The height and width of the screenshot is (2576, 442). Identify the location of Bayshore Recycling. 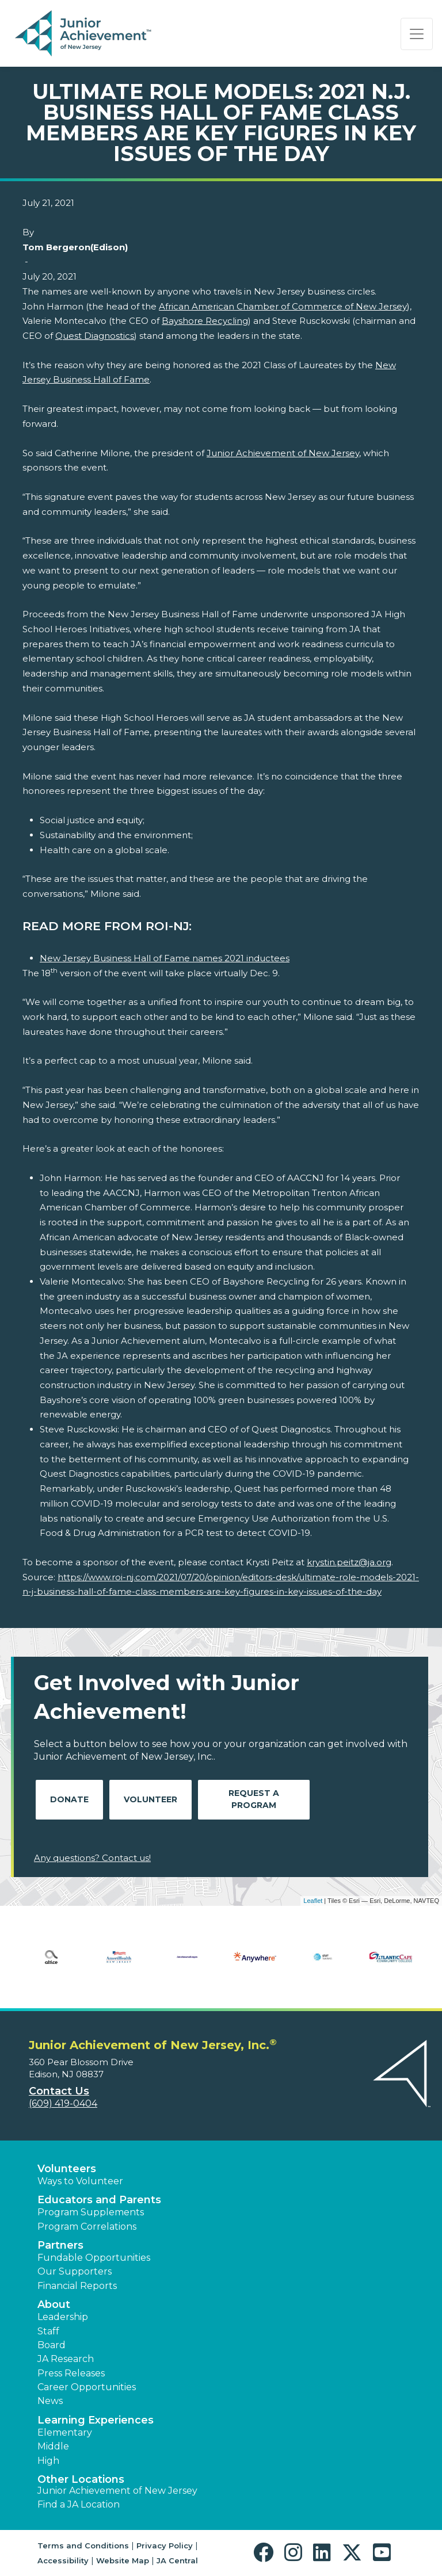
(205, 320).